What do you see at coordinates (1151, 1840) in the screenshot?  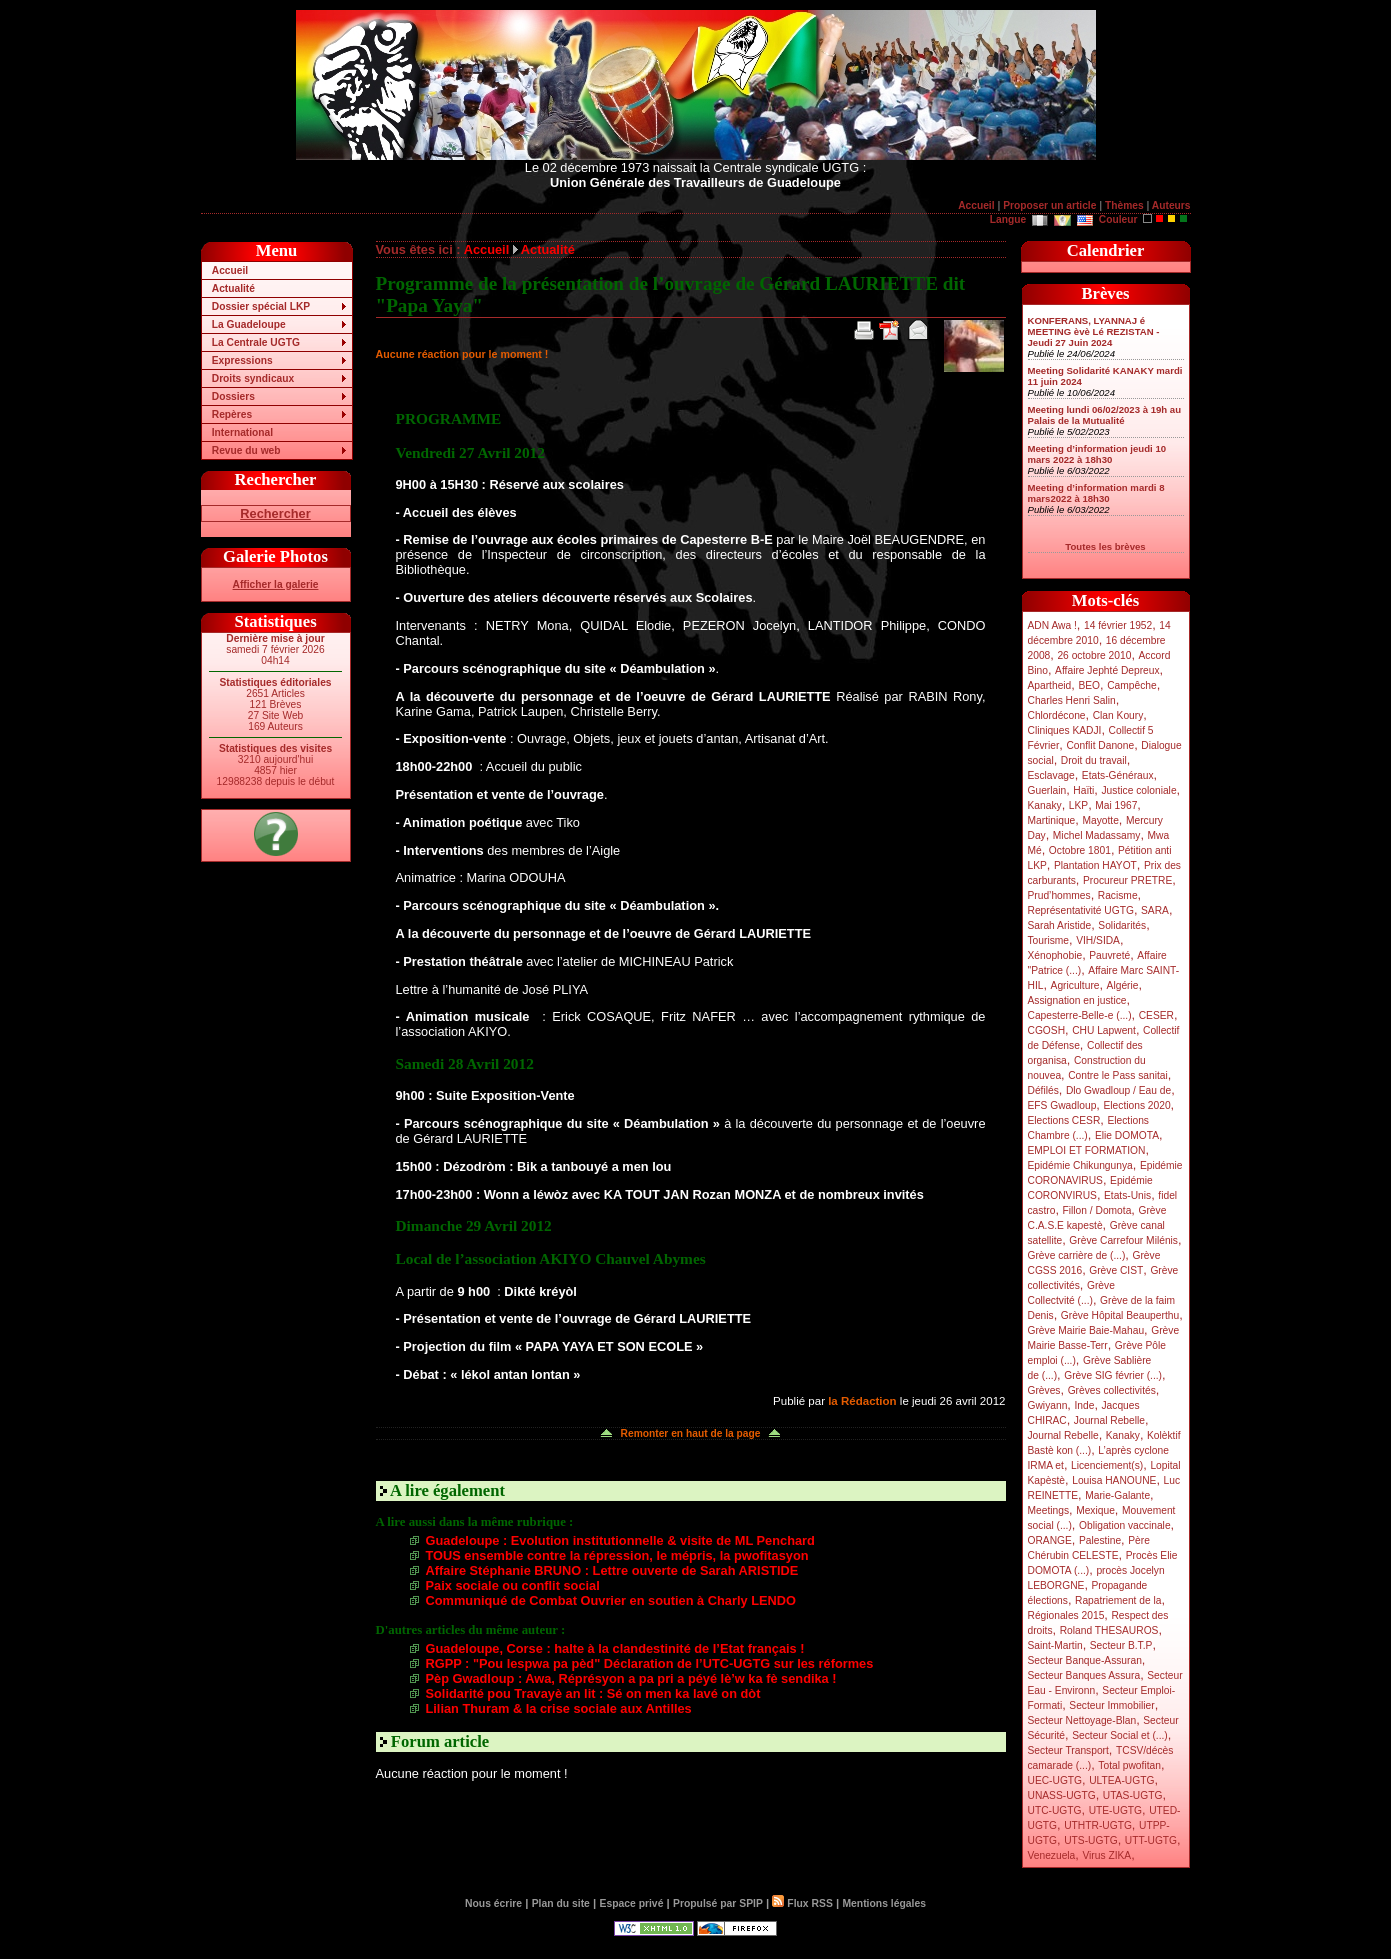 I see `UTT-UGTG` at bounding box center [1151, 1840].